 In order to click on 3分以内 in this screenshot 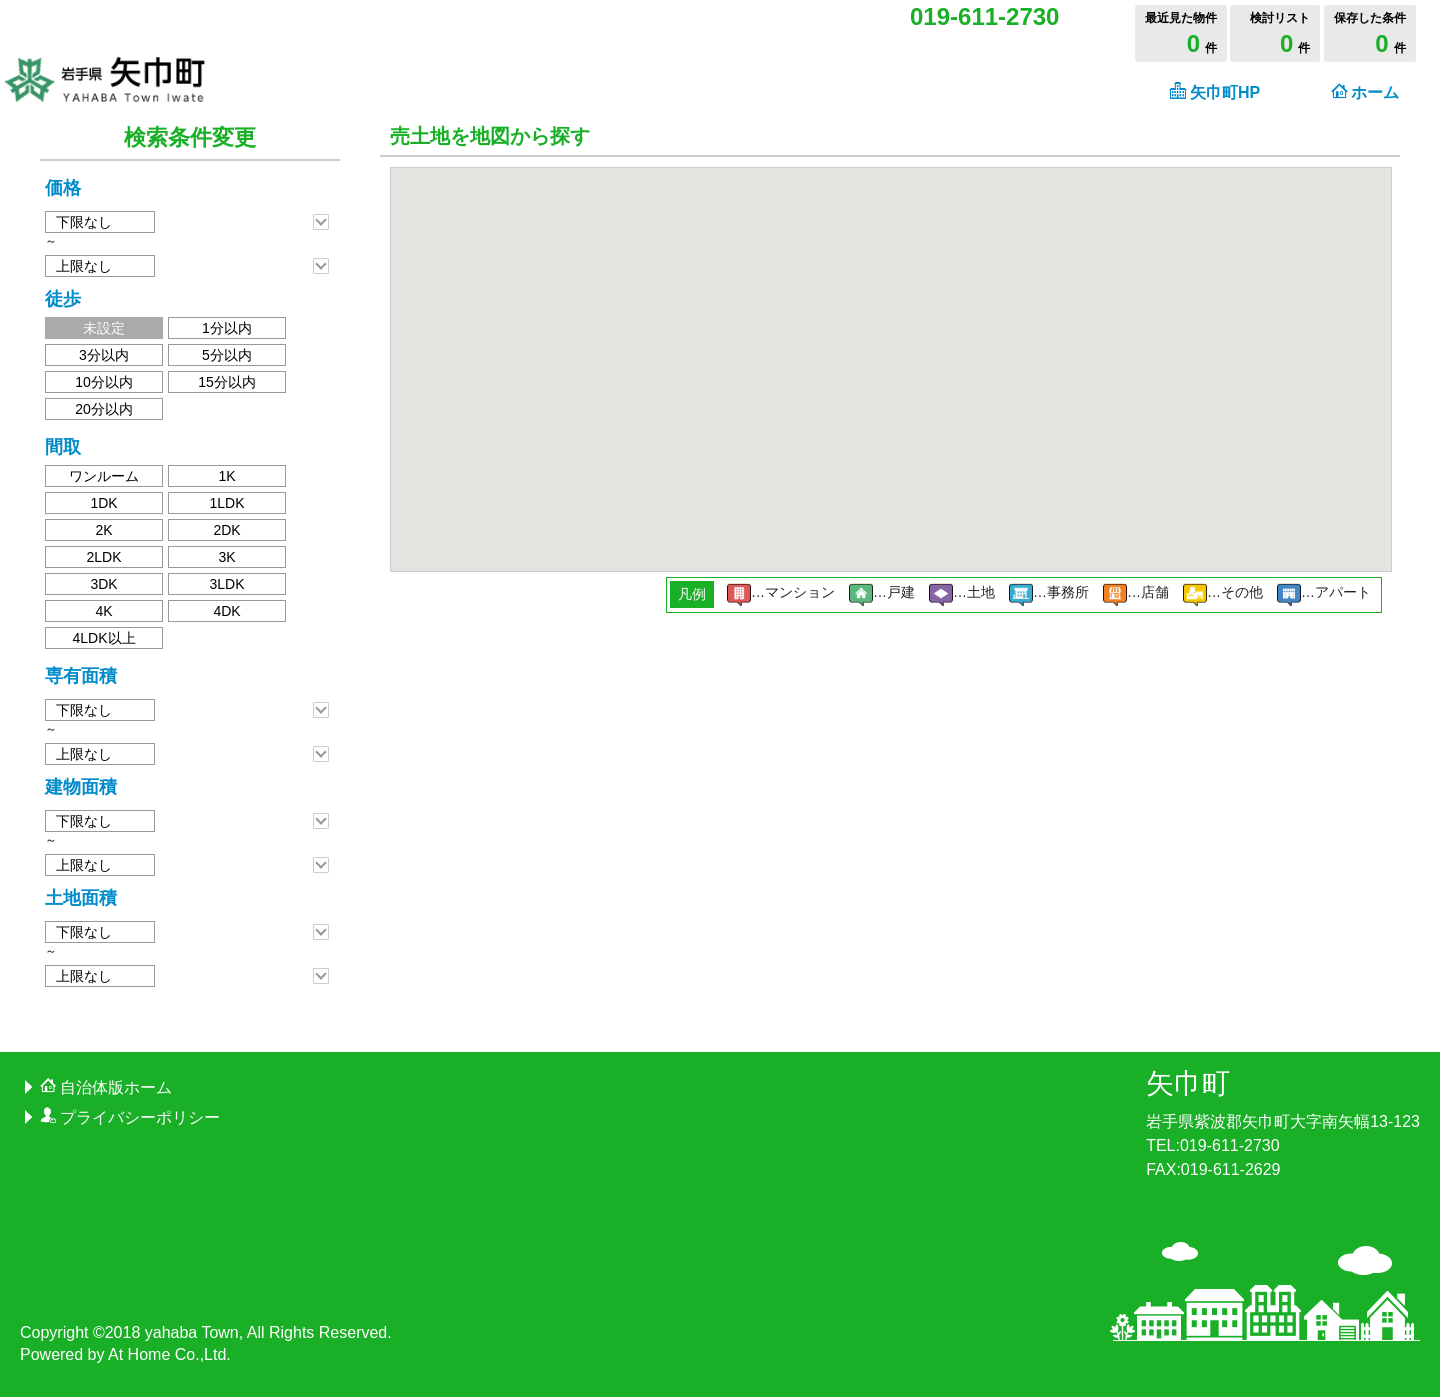, I will do `click(104, 355)`.